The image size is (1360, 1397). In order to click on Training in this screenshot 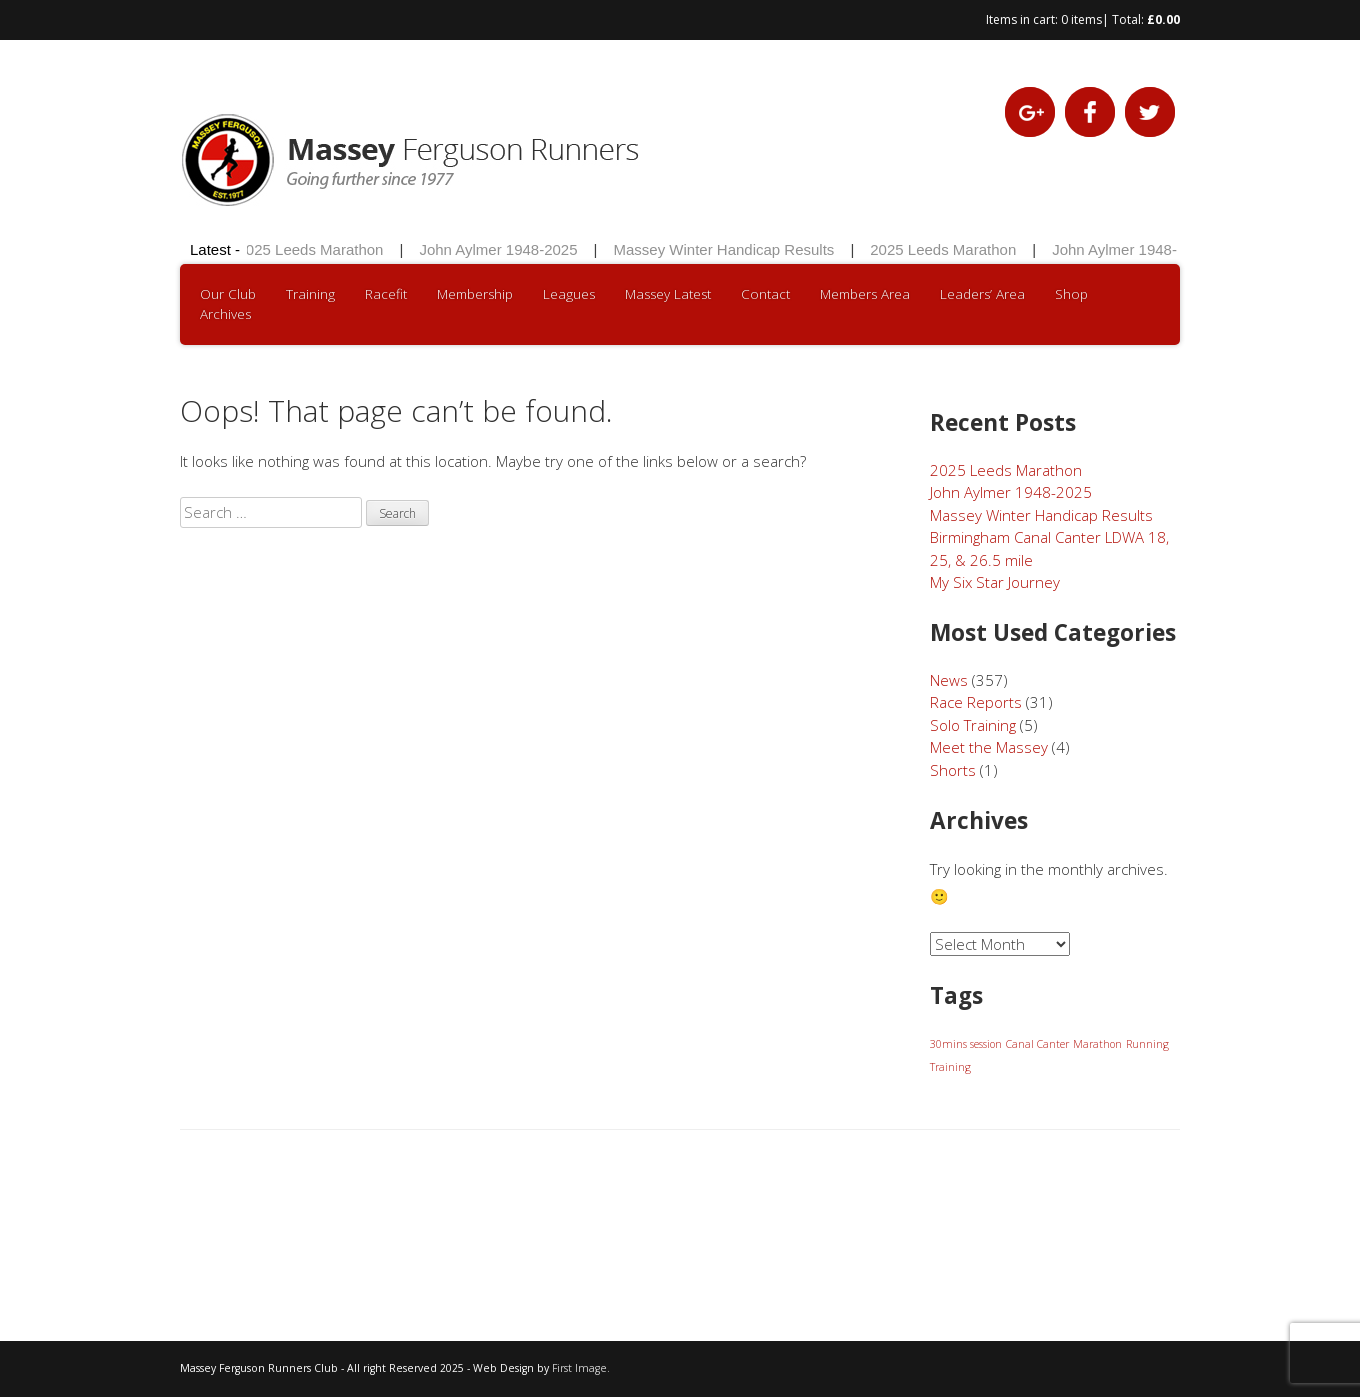, I will do `click(310, 294)`.